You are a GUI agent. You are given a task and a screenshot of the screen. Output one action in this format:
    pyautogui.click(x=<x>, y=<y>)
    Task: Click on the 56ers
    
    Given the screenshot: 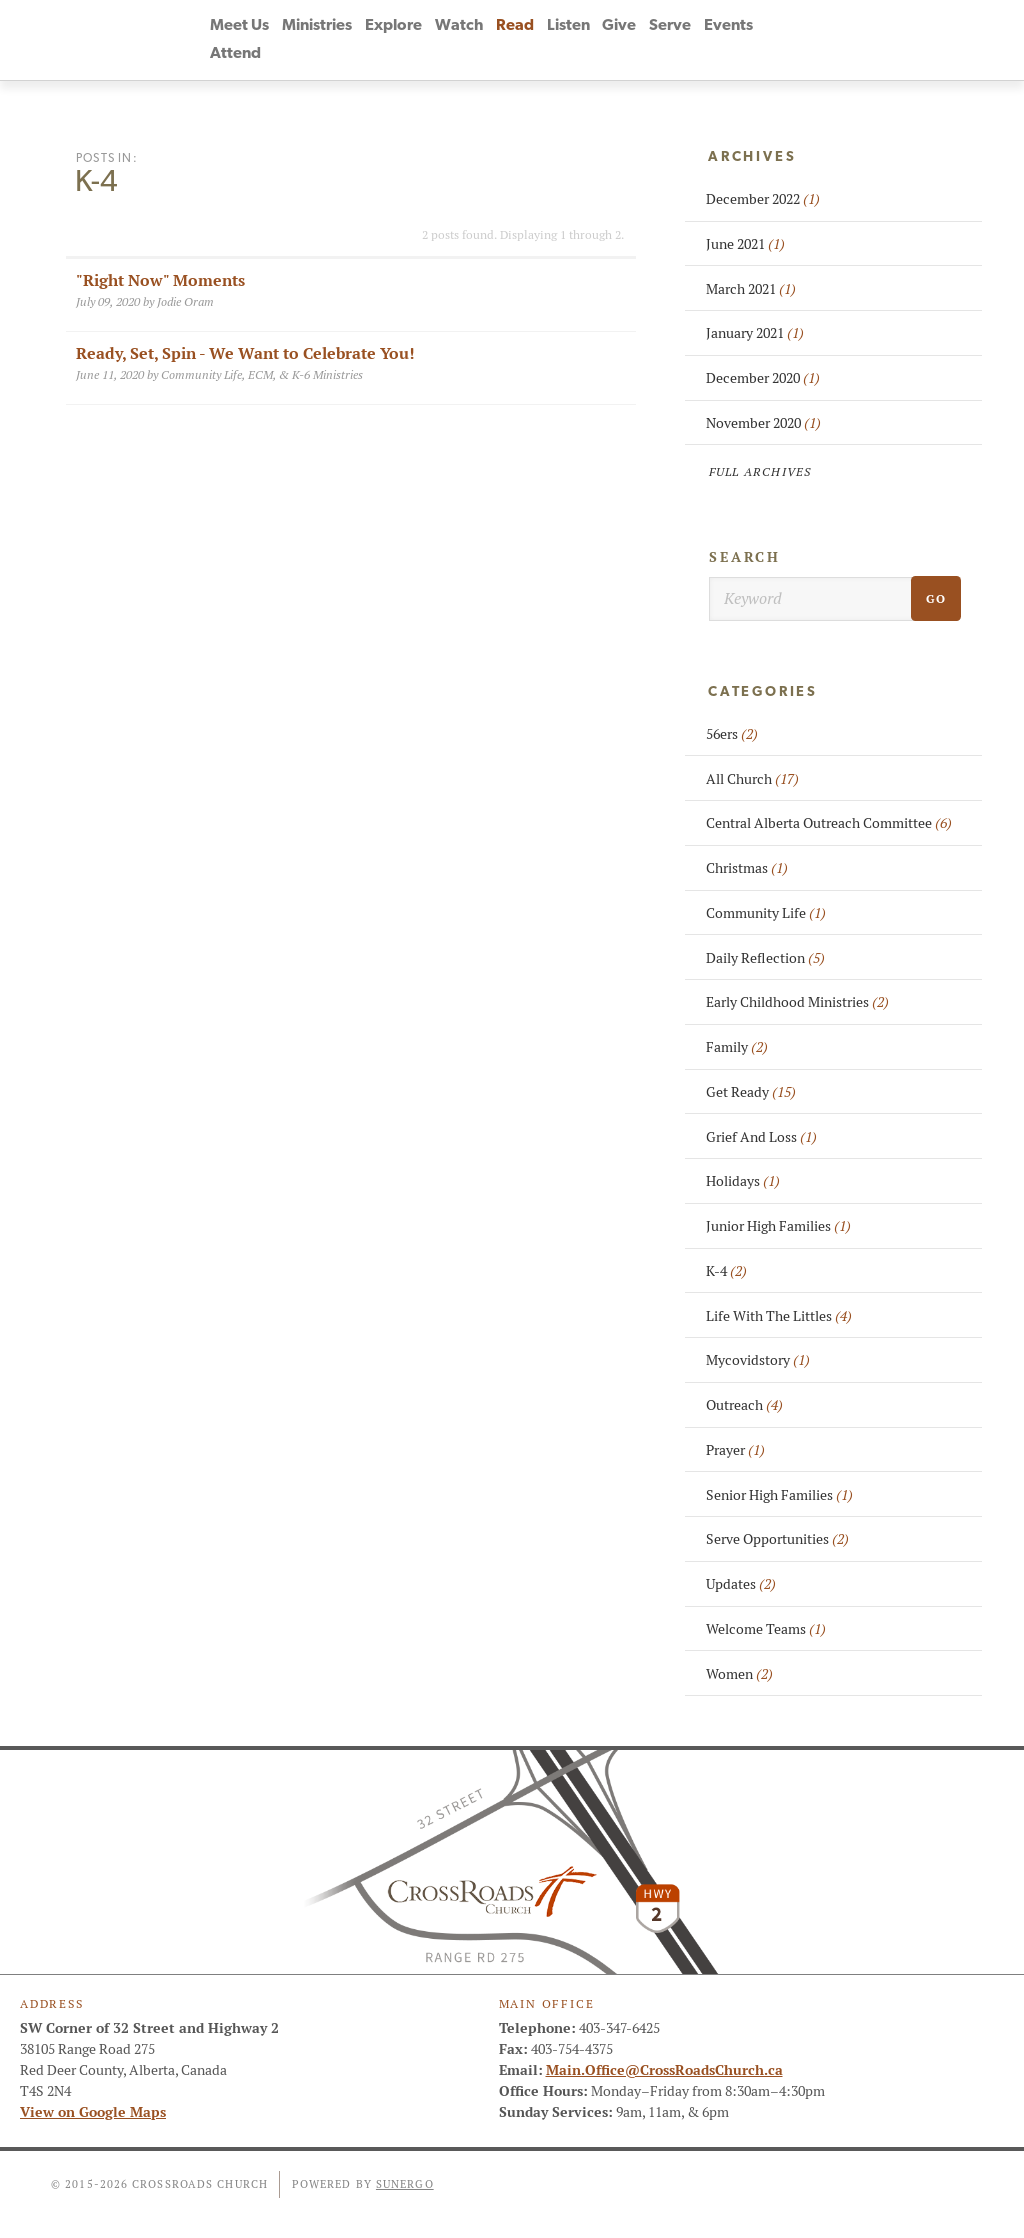 What is the action you would take?
    pyautogui.click(x=732, y=734)
    